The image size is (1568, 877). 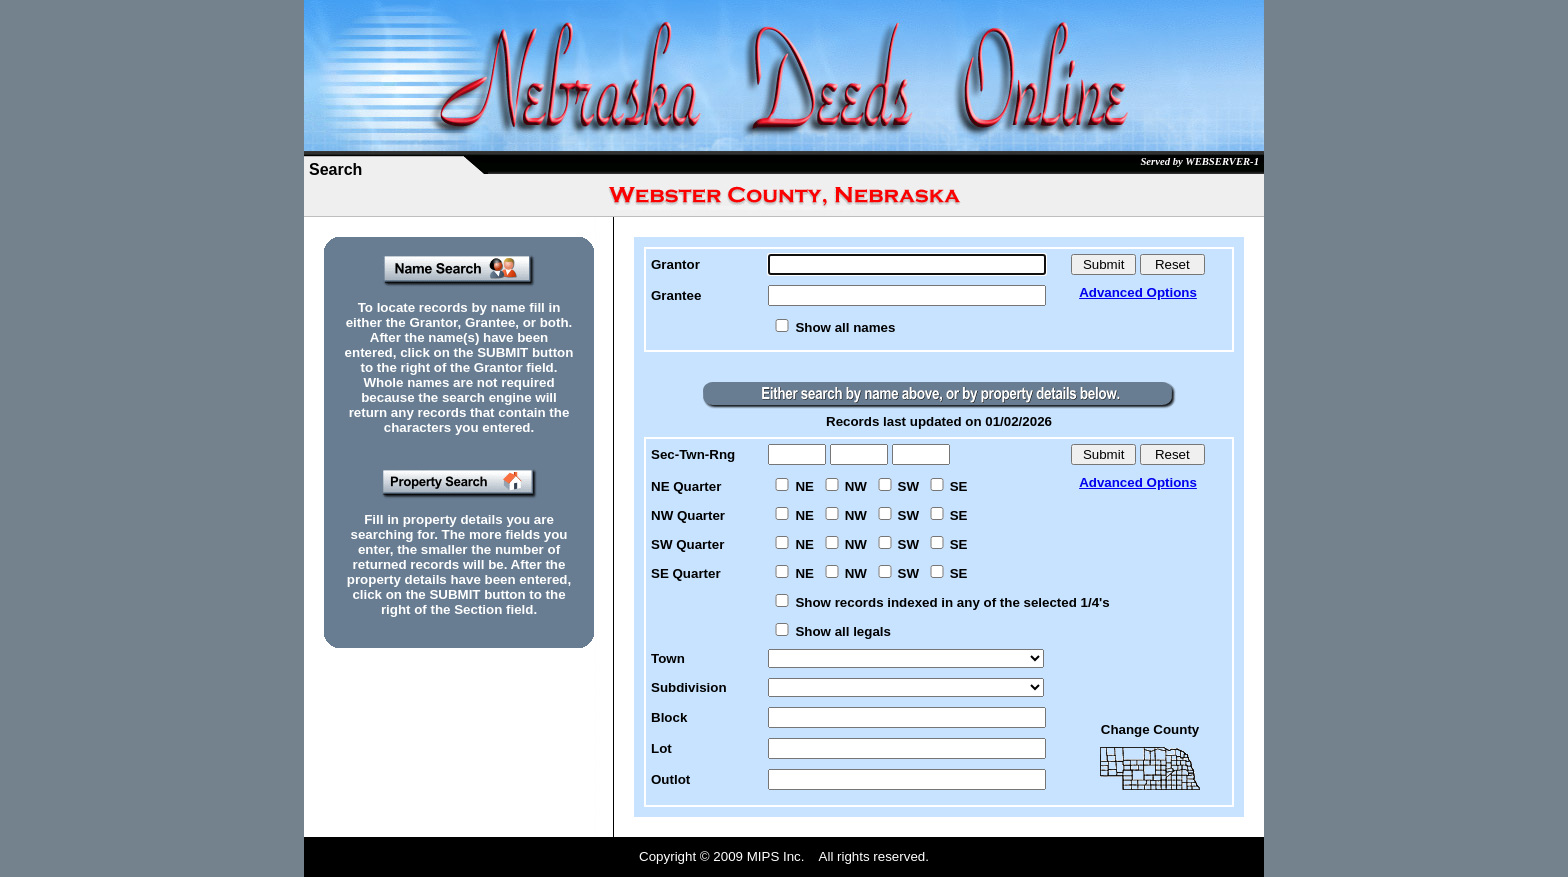 I want to click on SE Quarter, so click(x=686, y=573).